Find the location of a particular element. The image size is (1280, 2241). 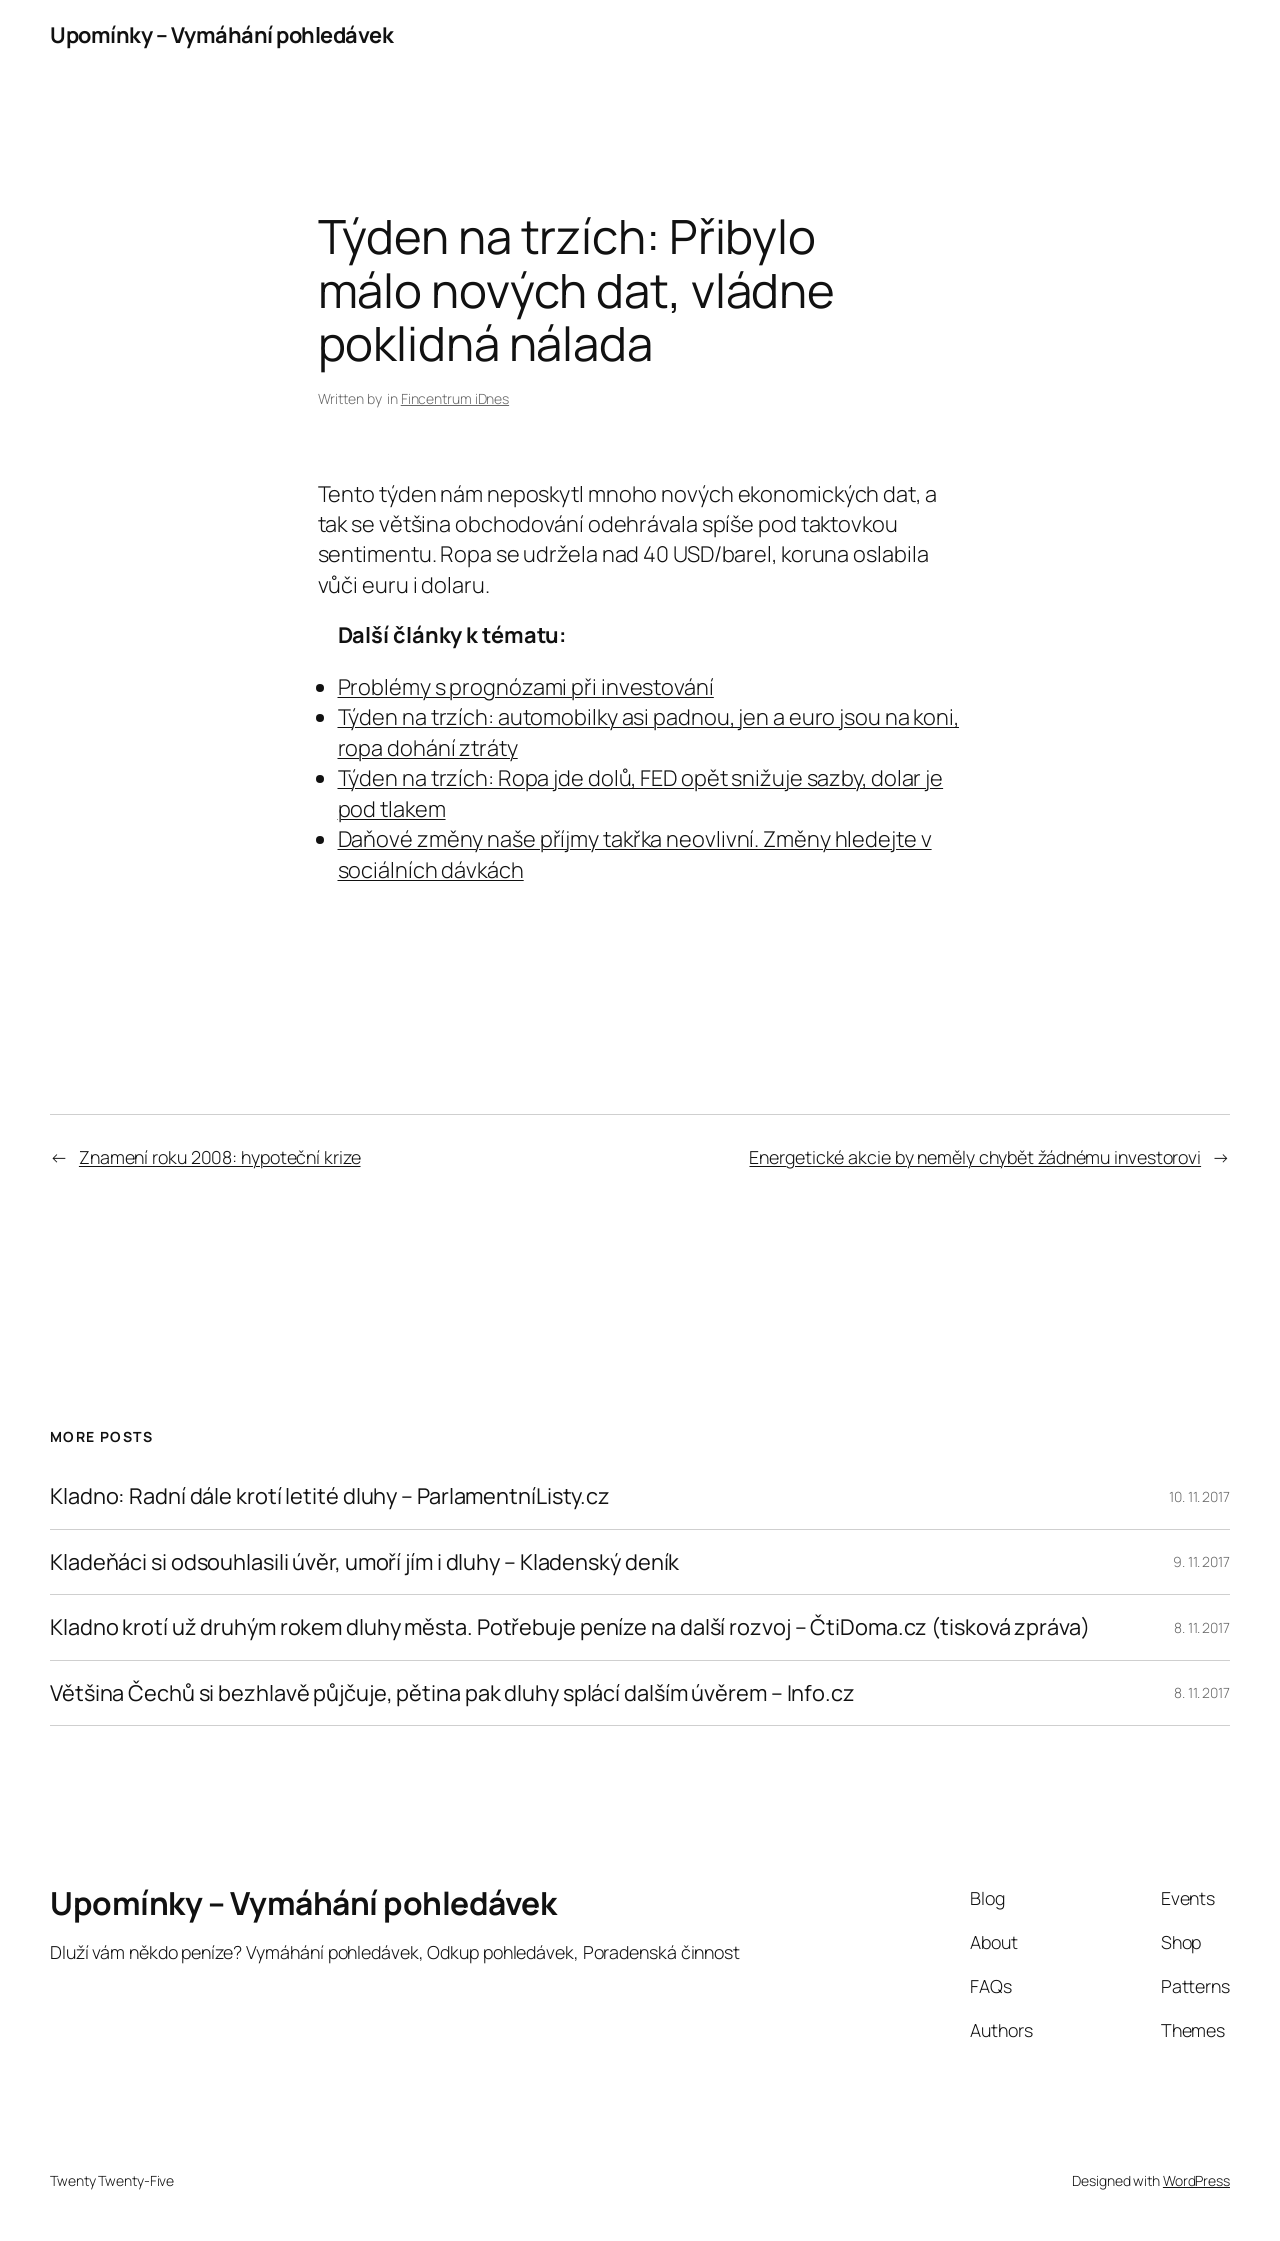

Problémy s prognózami při investování is located at coordinates (526, 687).